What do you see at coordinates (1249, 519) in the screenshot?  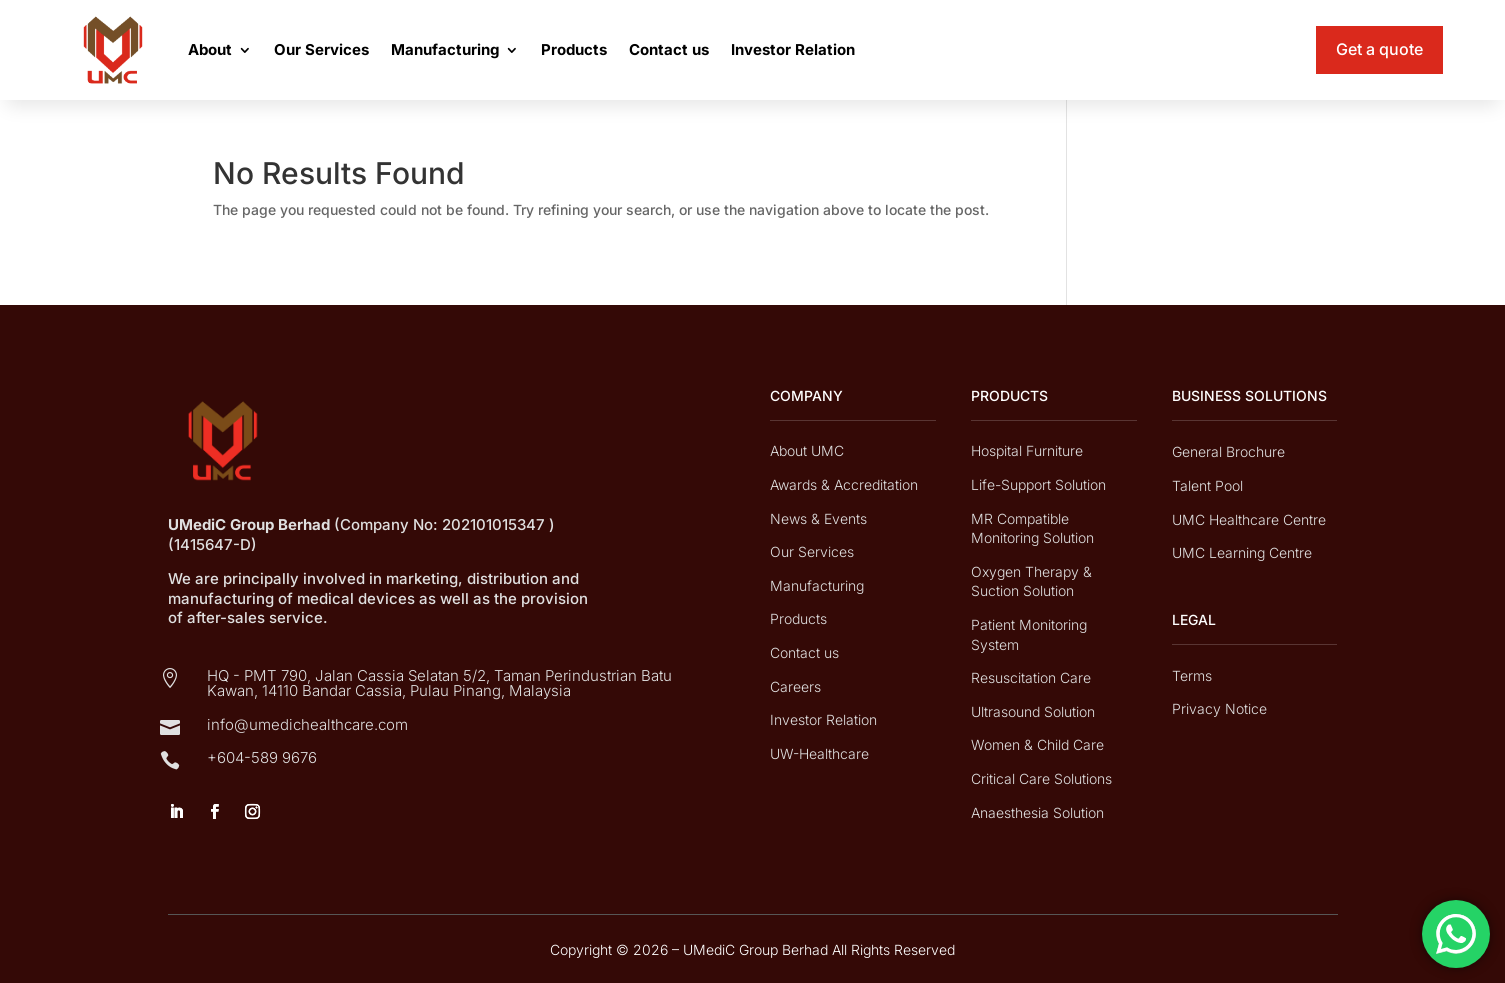 I see `UMC Healthcare Centre` at bounding box center [1249, 519].